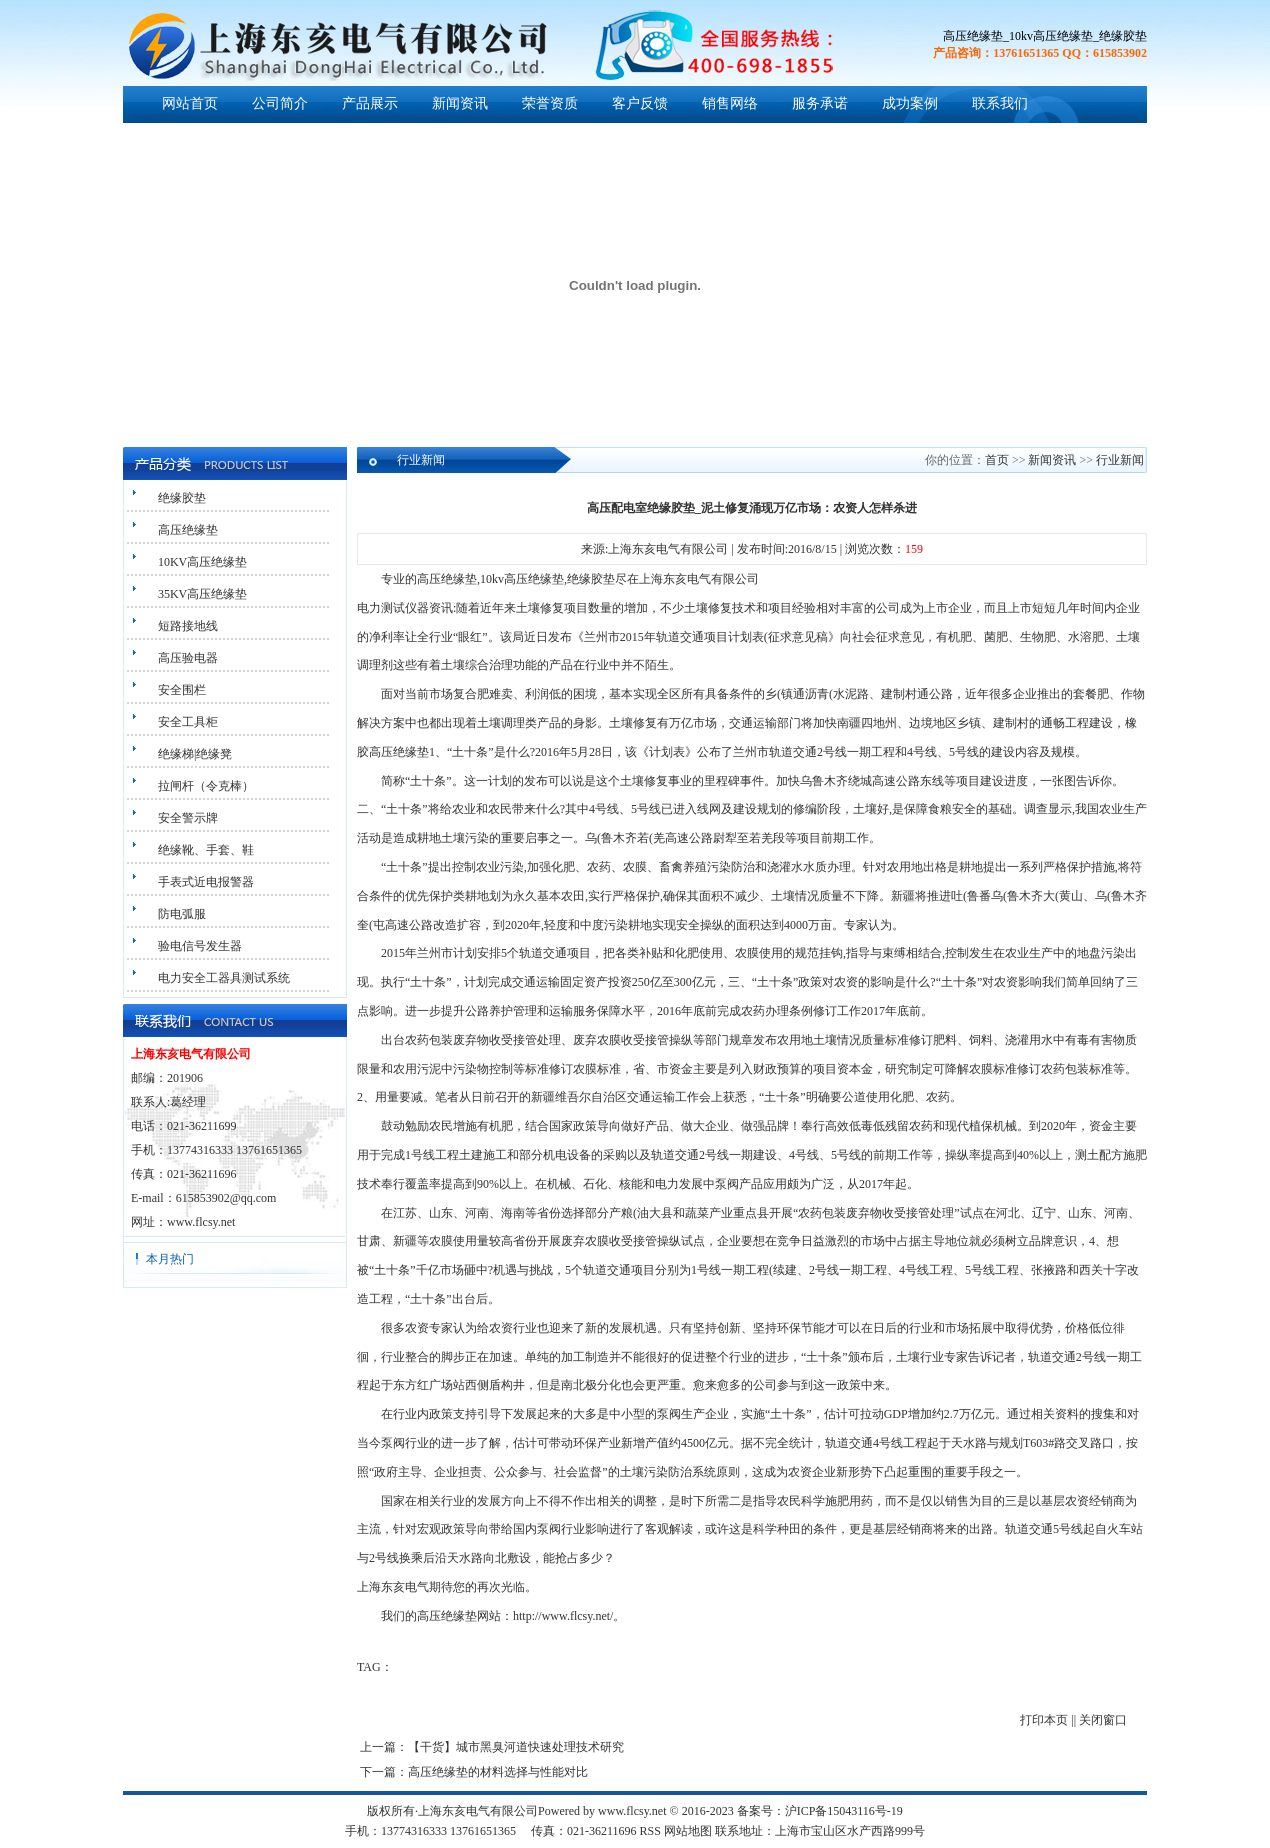 The image size is (1270, 1848). What do you see at coordinates (516, 1747) in the screenshot?
I see `【干货】城市黑臭河道快速处理技术研究` at bounding box center [516, 1747].